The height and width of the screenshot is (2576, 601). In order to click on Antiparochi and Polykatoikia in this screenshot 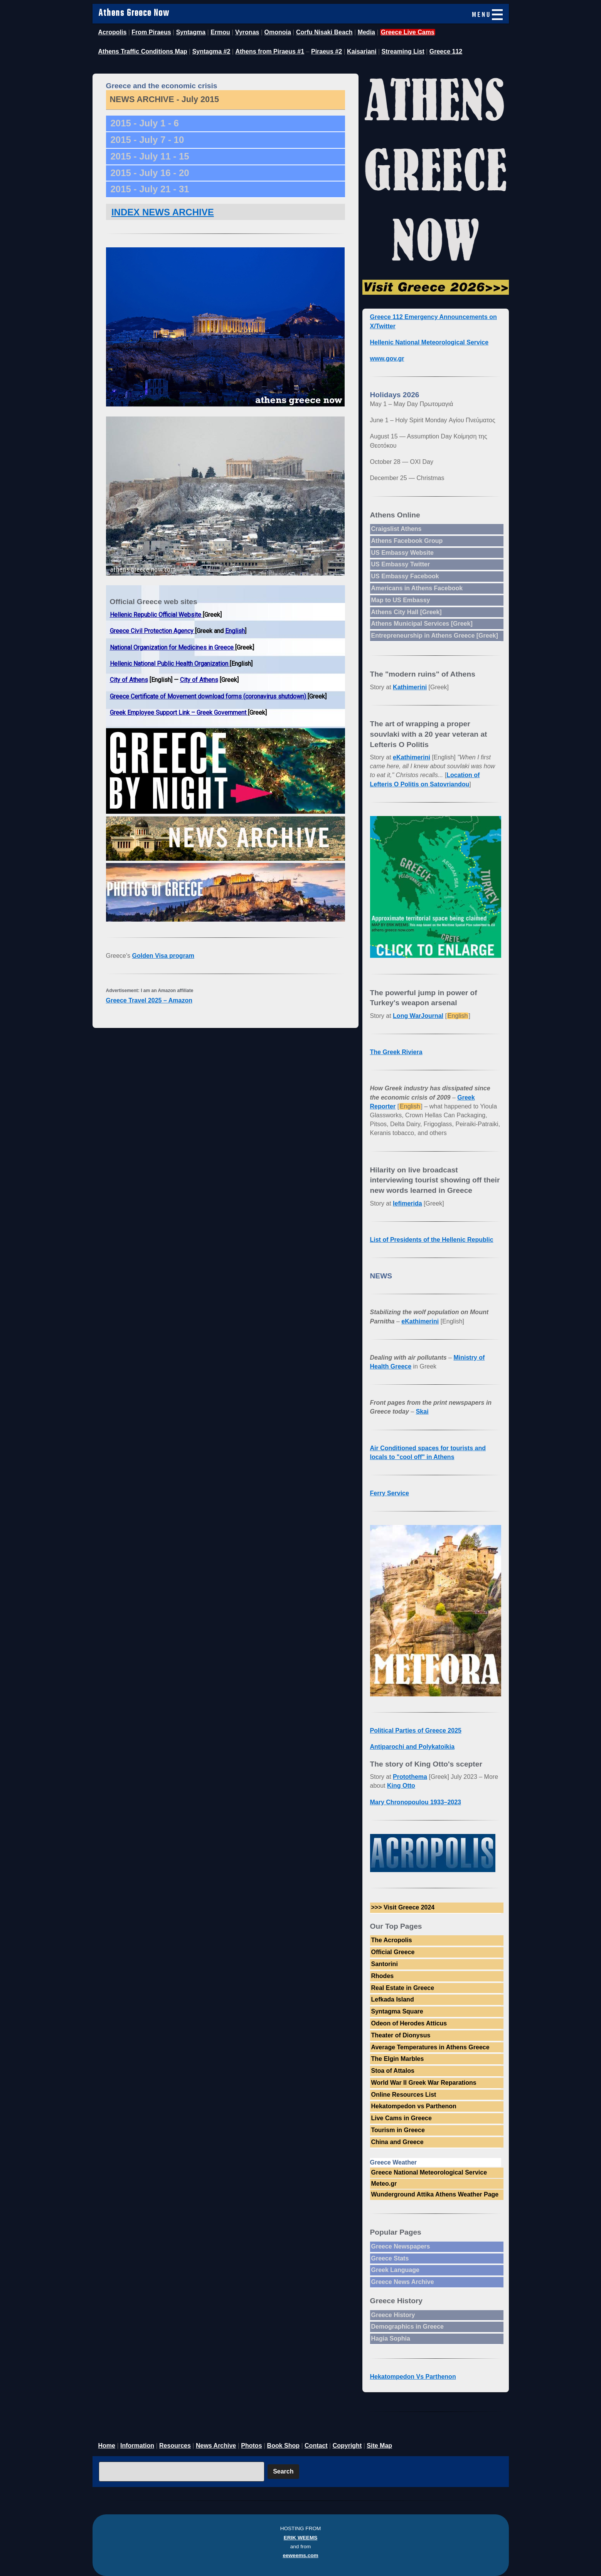, I will do `click(412, 1746)`.